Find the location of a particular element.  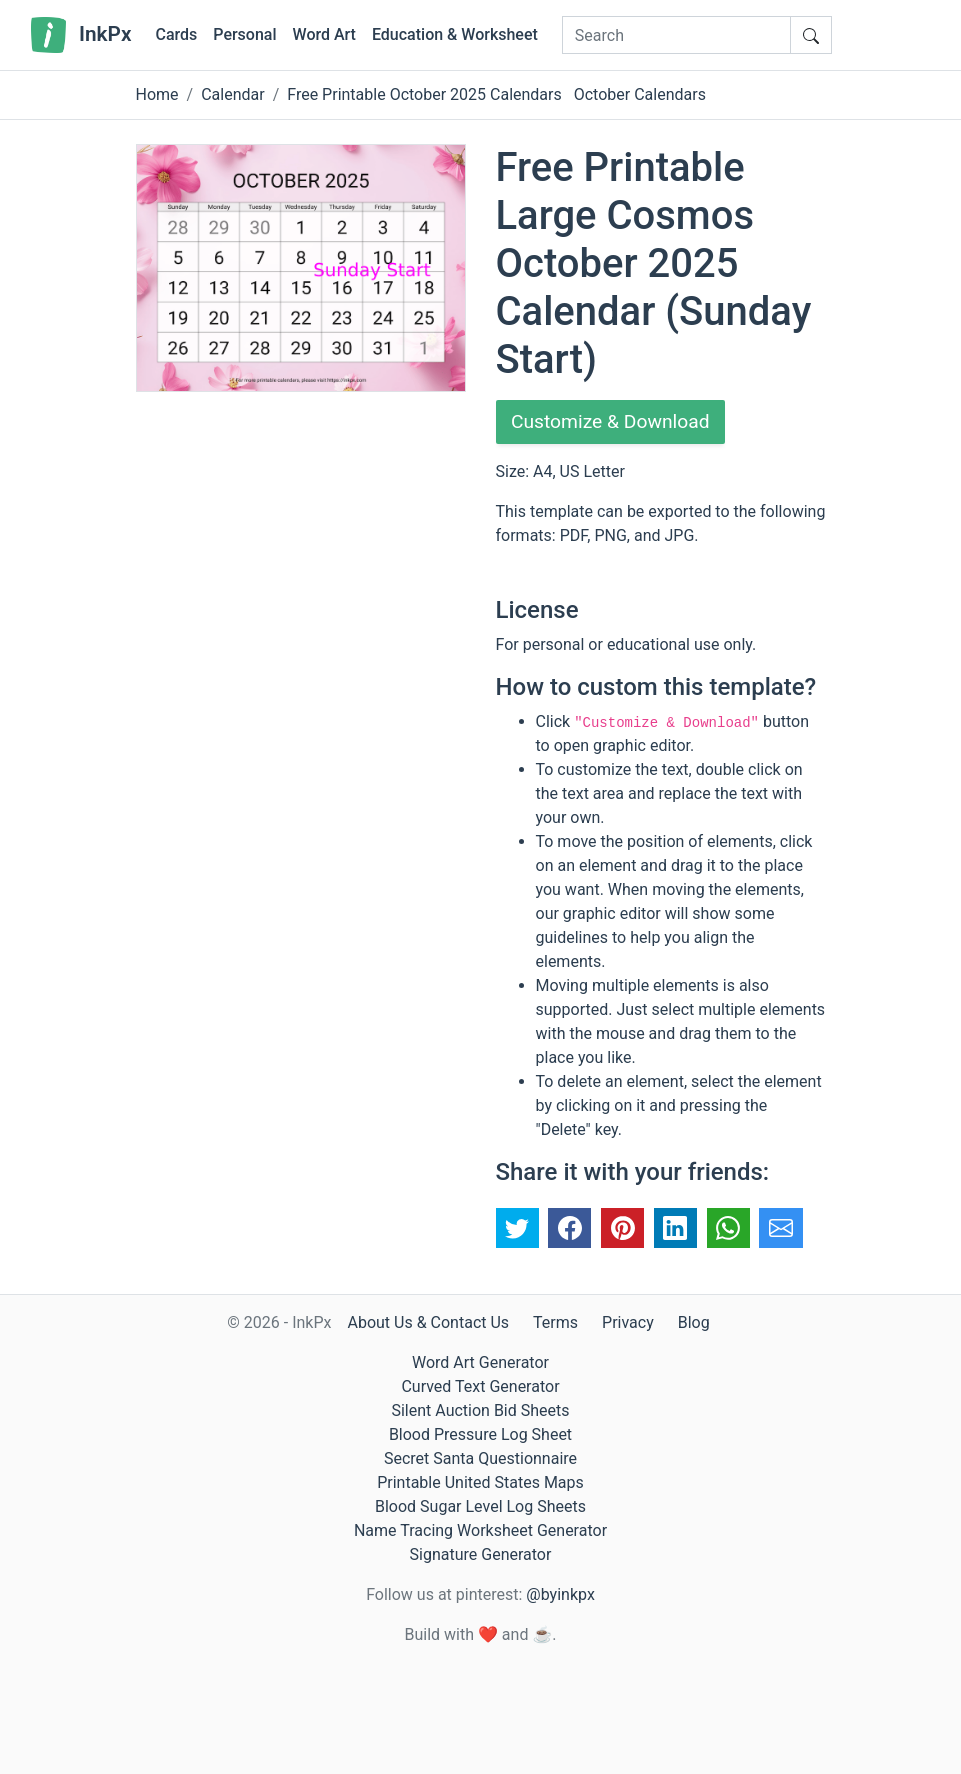

[Search] is located at coordinates (676, 35).